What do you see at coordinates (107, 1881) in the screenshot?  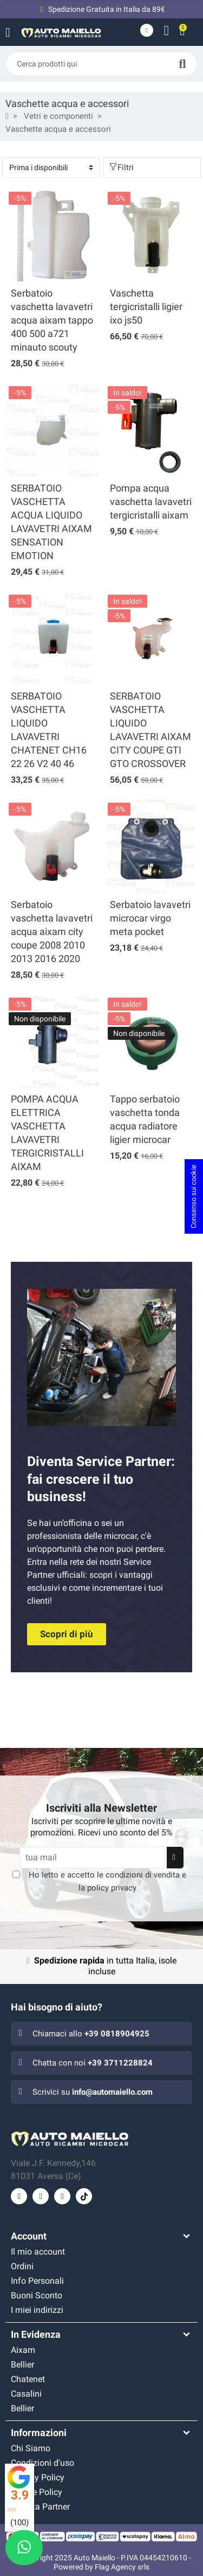 I see `Ho letto e accetto le e la` at bounding box center [107, 1881].